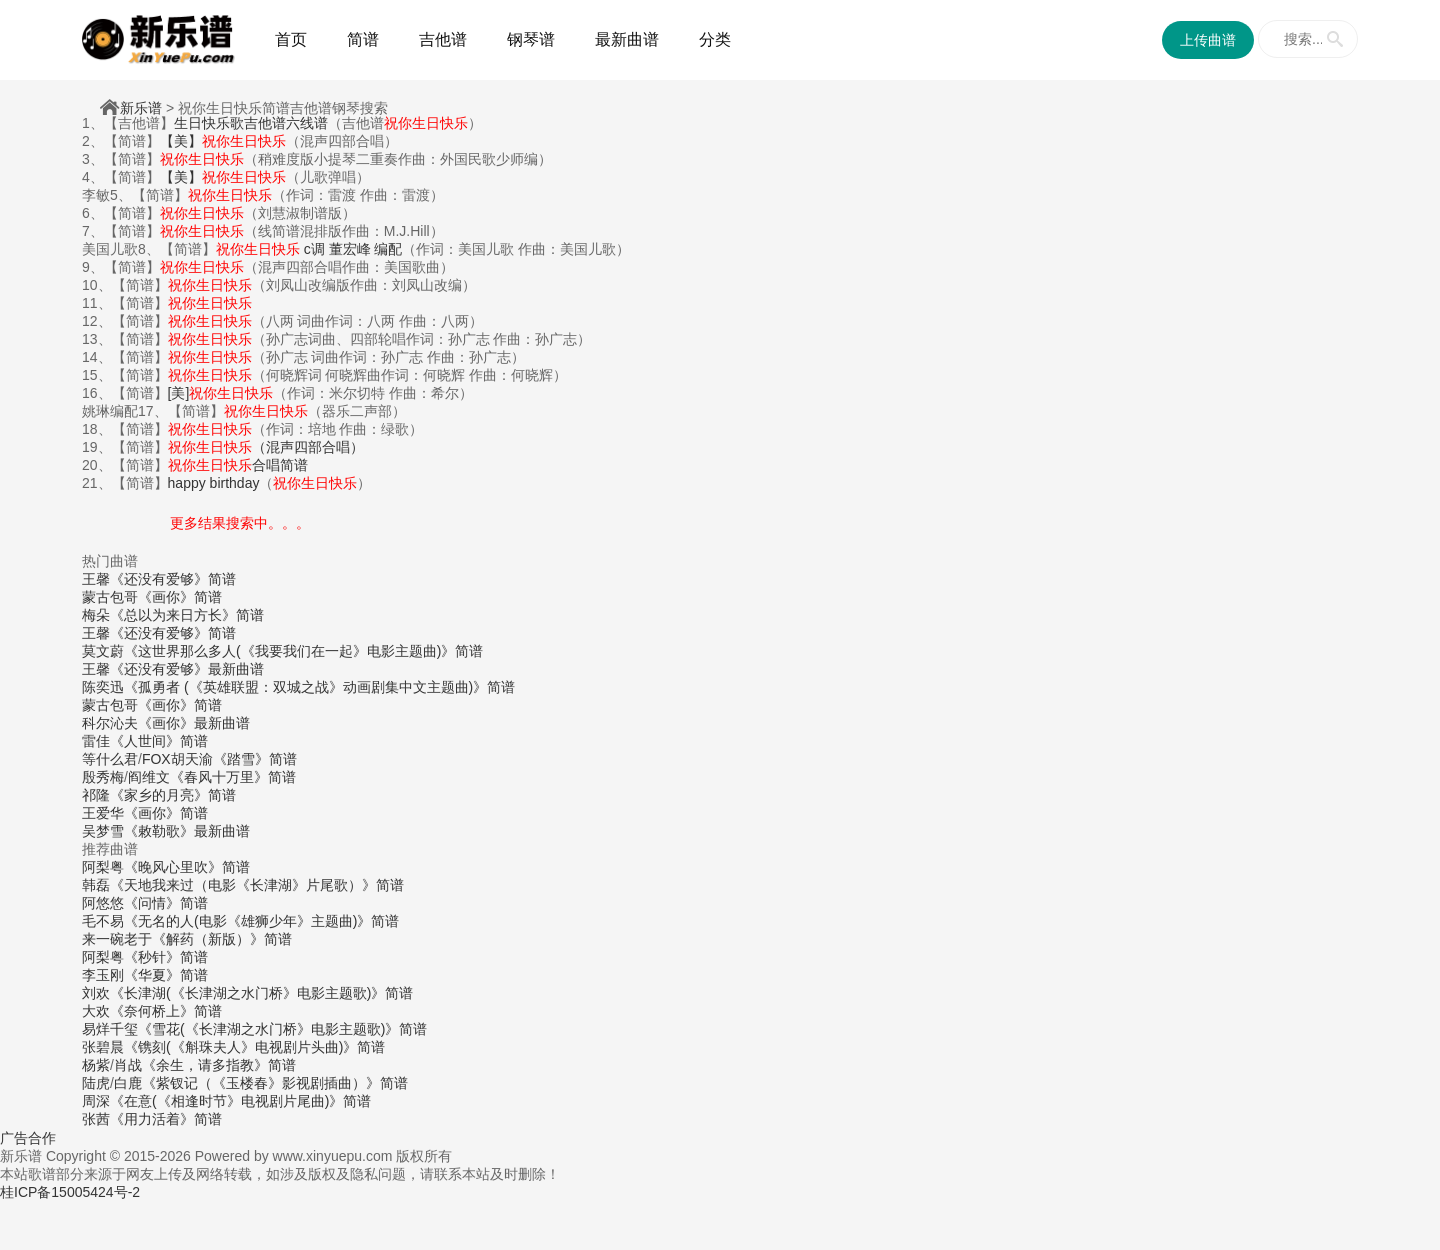 This screenshot has height=1250, width=1440. What do you see at coordinates (166, 903) in the screenshot?
I see `《问情》简谱` at bounding box center [166, 903].